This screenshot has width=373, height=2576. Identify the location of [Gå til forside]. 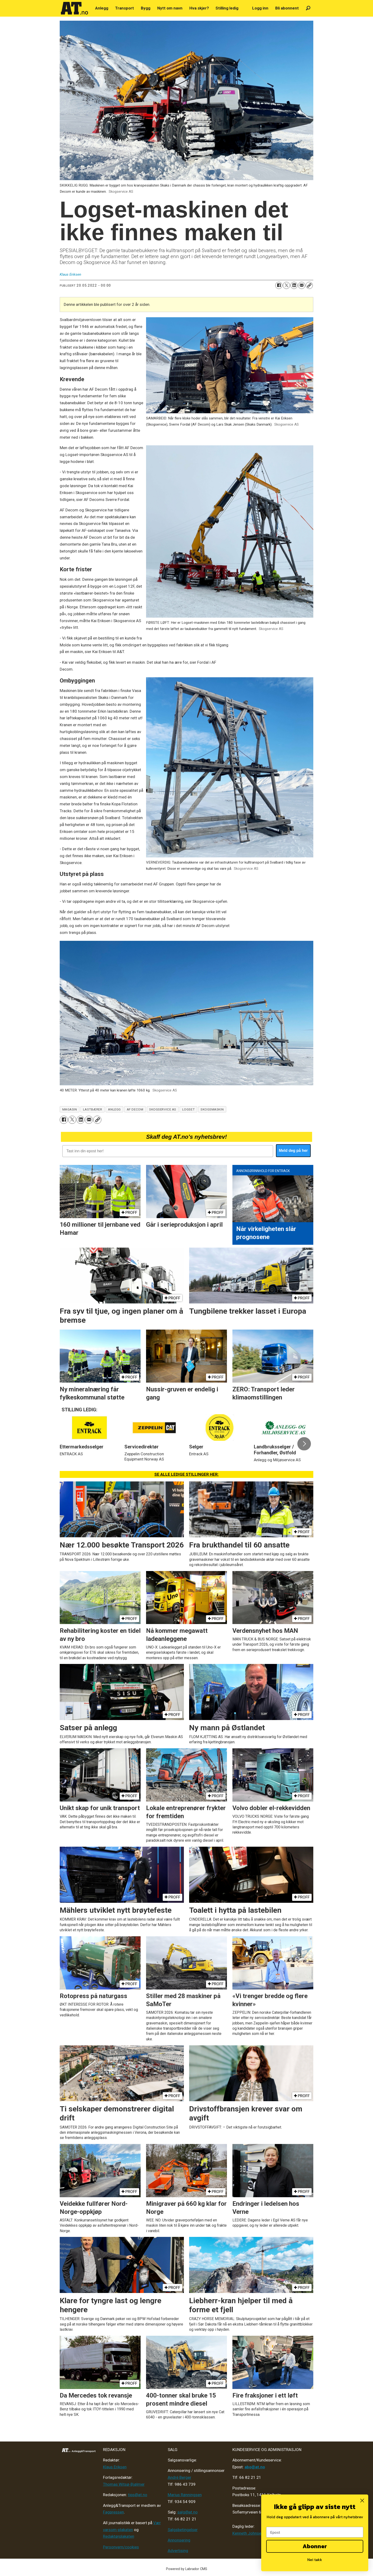
(74, 8).